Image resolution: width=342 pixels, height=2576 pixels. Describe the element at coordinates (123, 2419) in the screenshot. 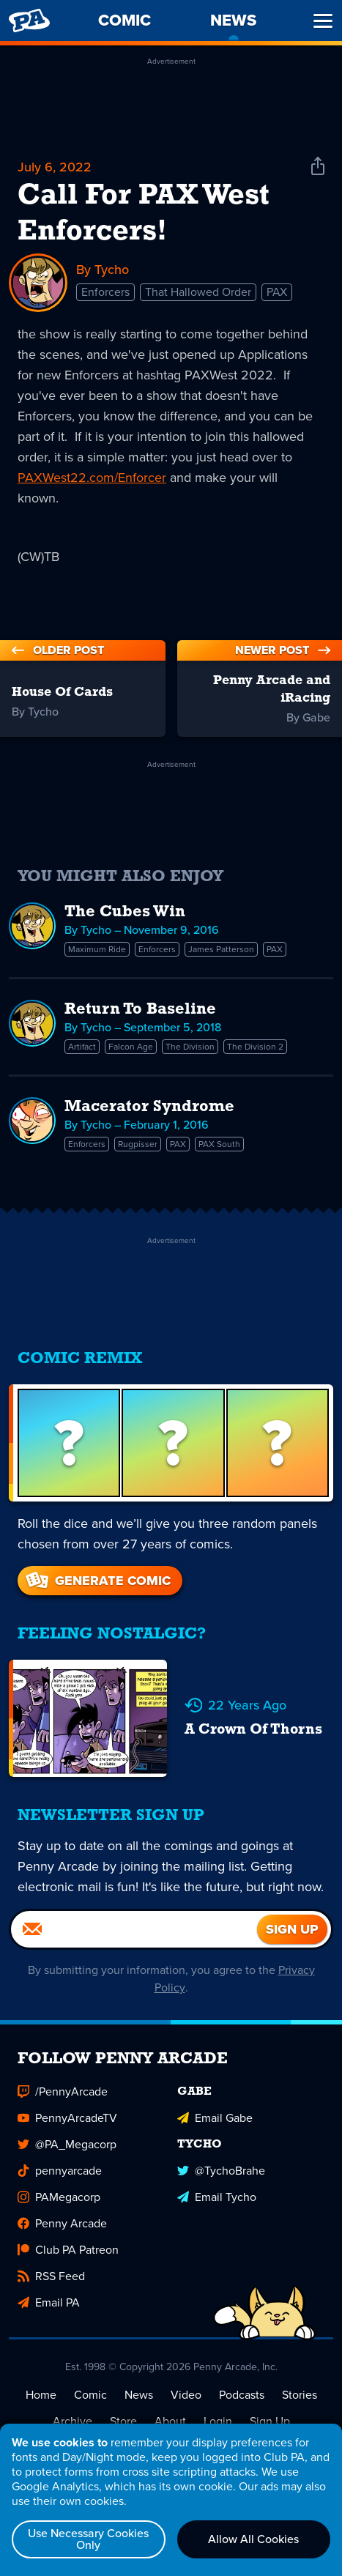

I see `Store` at that location.